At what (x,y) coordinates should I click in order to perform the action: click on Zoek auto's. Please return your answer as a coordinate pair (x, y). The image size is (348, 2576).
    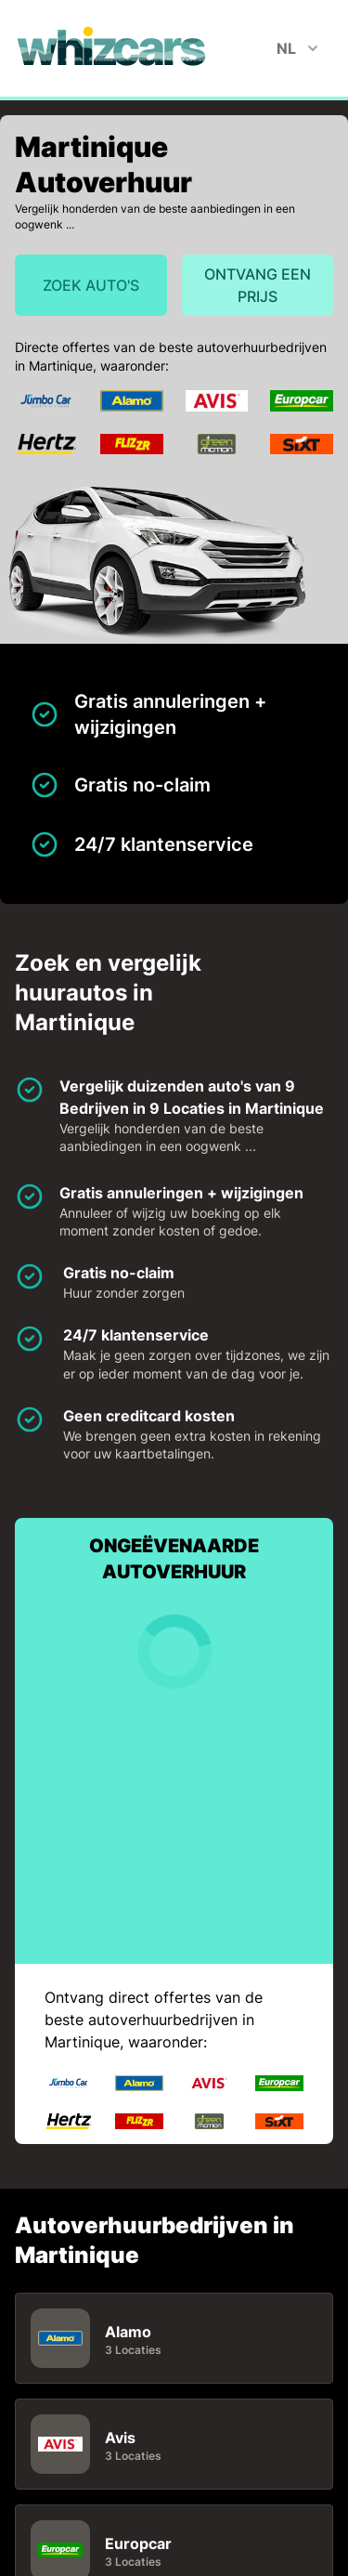
    Looking at the image, I should click on (91, 285).